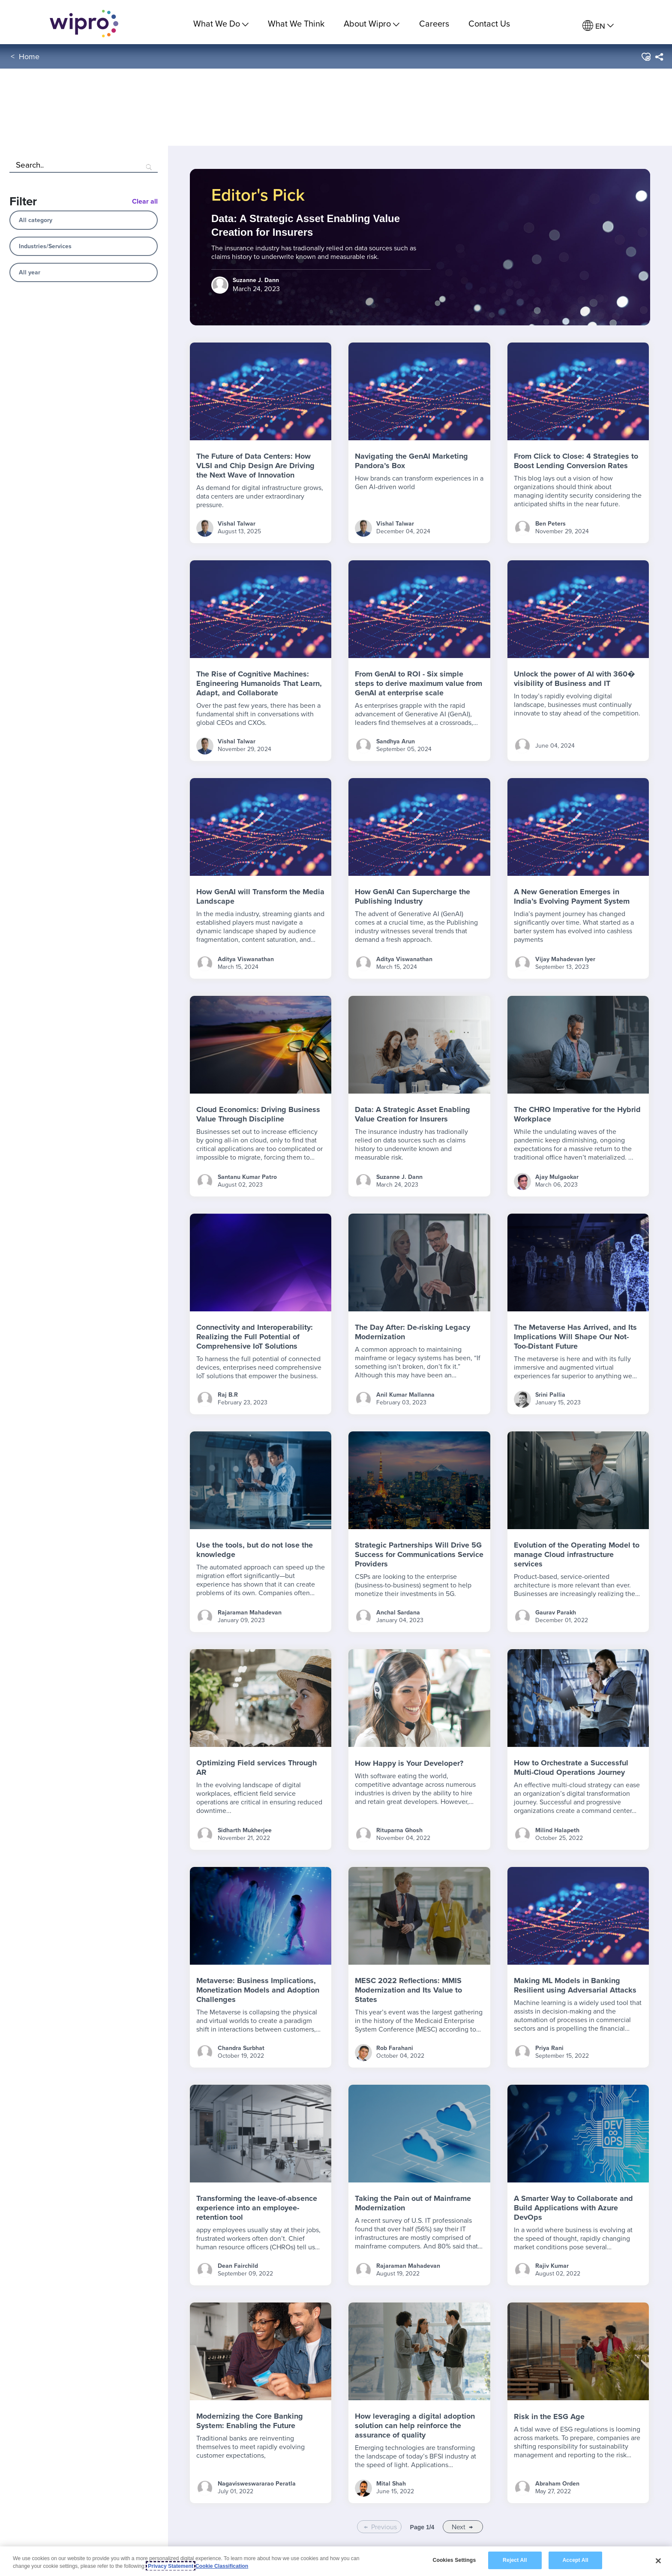 The width and height of the screenshot is (672, 2576). What do you see at coordinates (598, 26) in the screenshot?
I see `[menuitem]` at bounding box center [598, 26].